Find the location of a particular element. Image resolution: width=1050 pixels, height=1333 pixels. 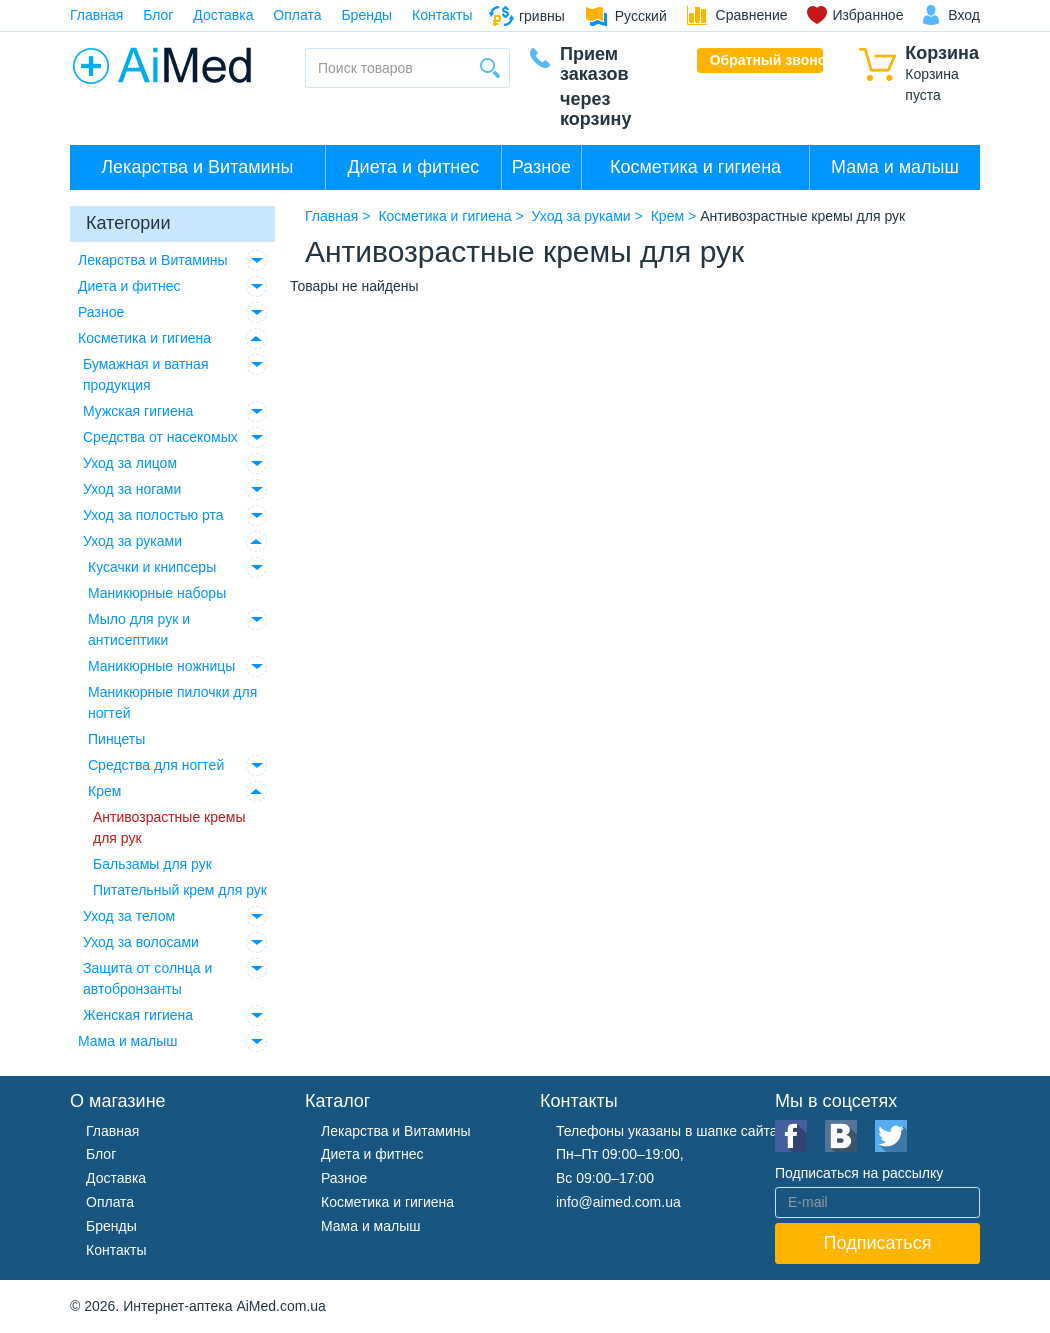

Маникюрные наборы is located at coordinates (157, 593).